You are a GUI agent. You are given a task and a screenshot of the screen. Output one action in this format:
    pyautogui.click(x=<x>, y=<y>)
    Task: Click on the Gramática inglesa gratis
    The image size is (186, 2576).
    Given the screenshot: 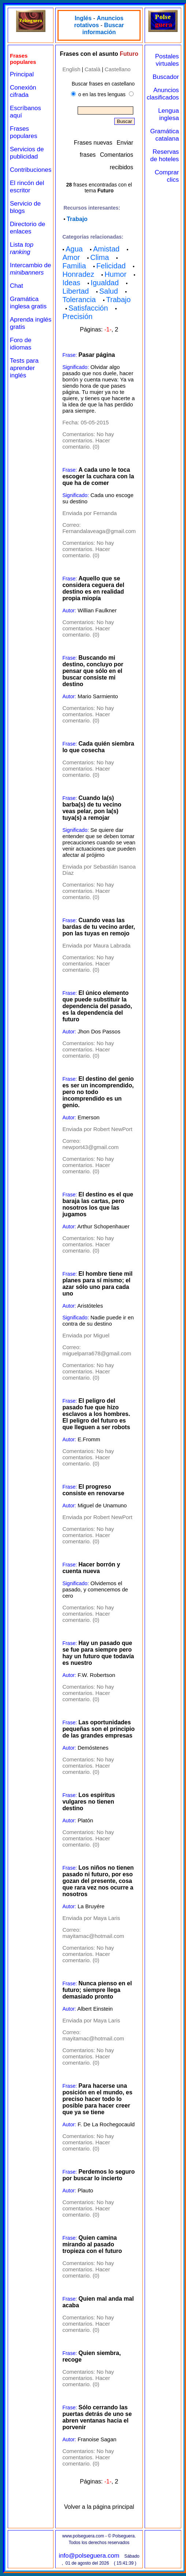 What is the action you would take?
    pyautogui.click(x=28, y=303)
    